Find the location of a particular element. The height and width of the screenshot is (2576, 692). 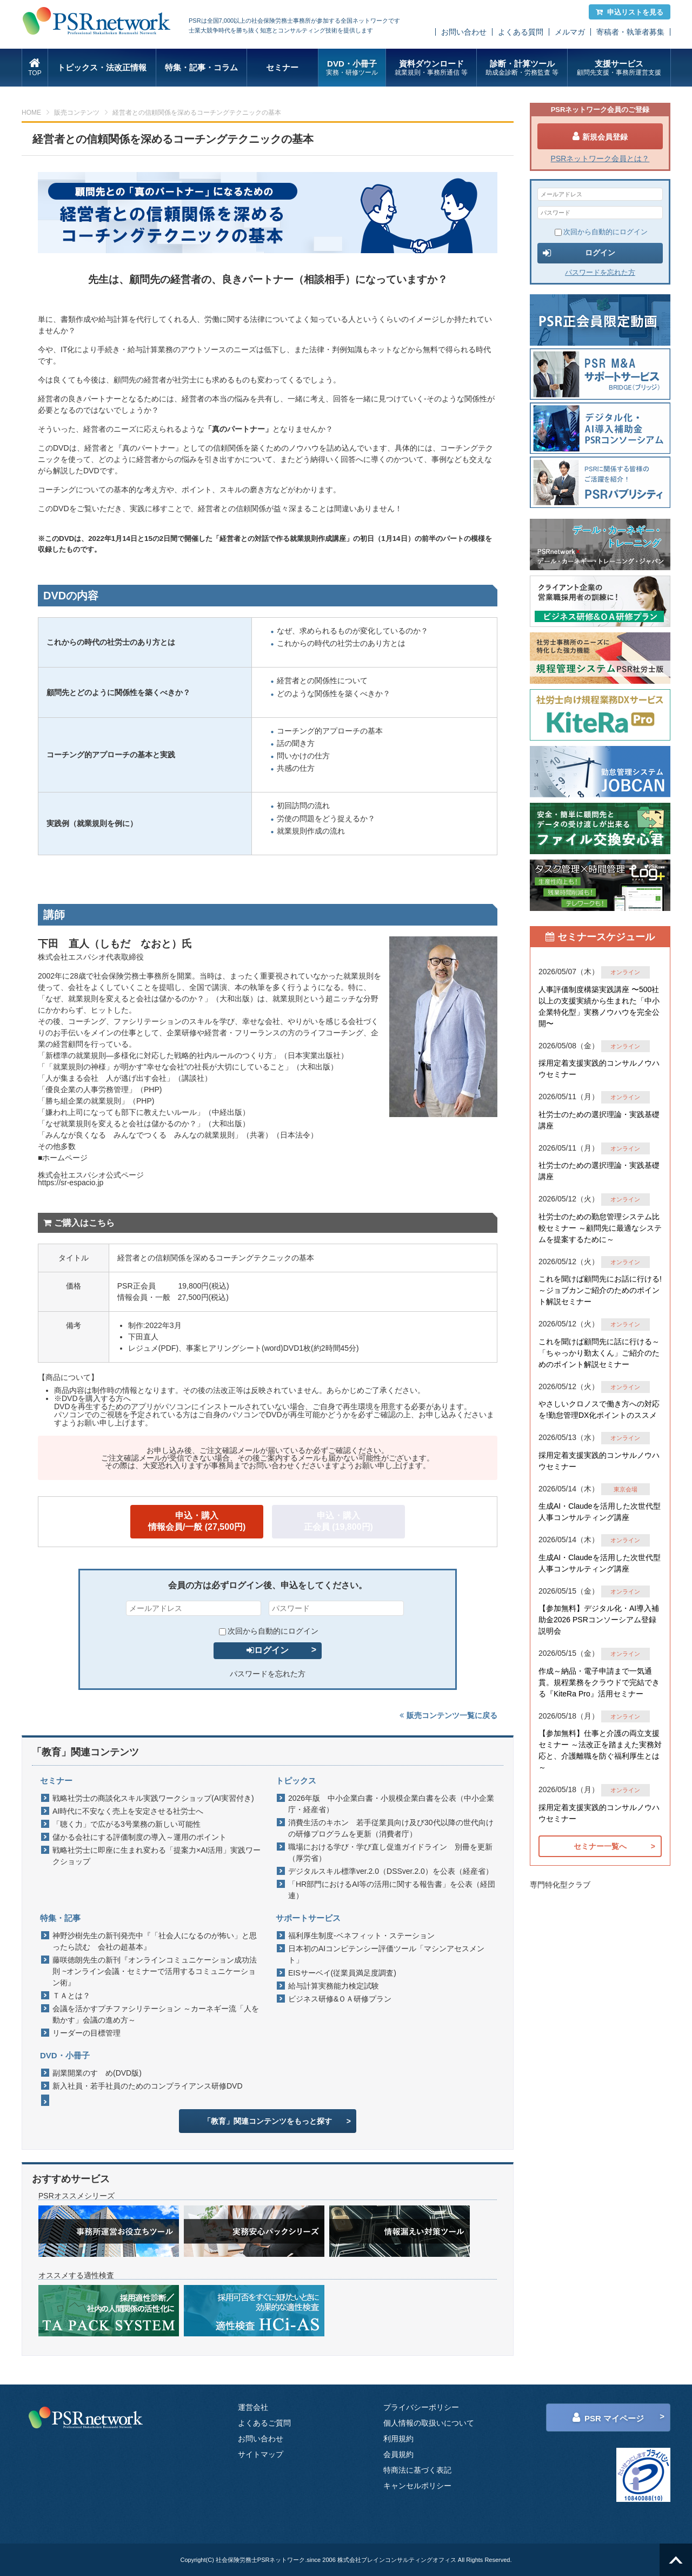

申込・購入正会員 (19,800円) is located at coordinates (338, 1521).